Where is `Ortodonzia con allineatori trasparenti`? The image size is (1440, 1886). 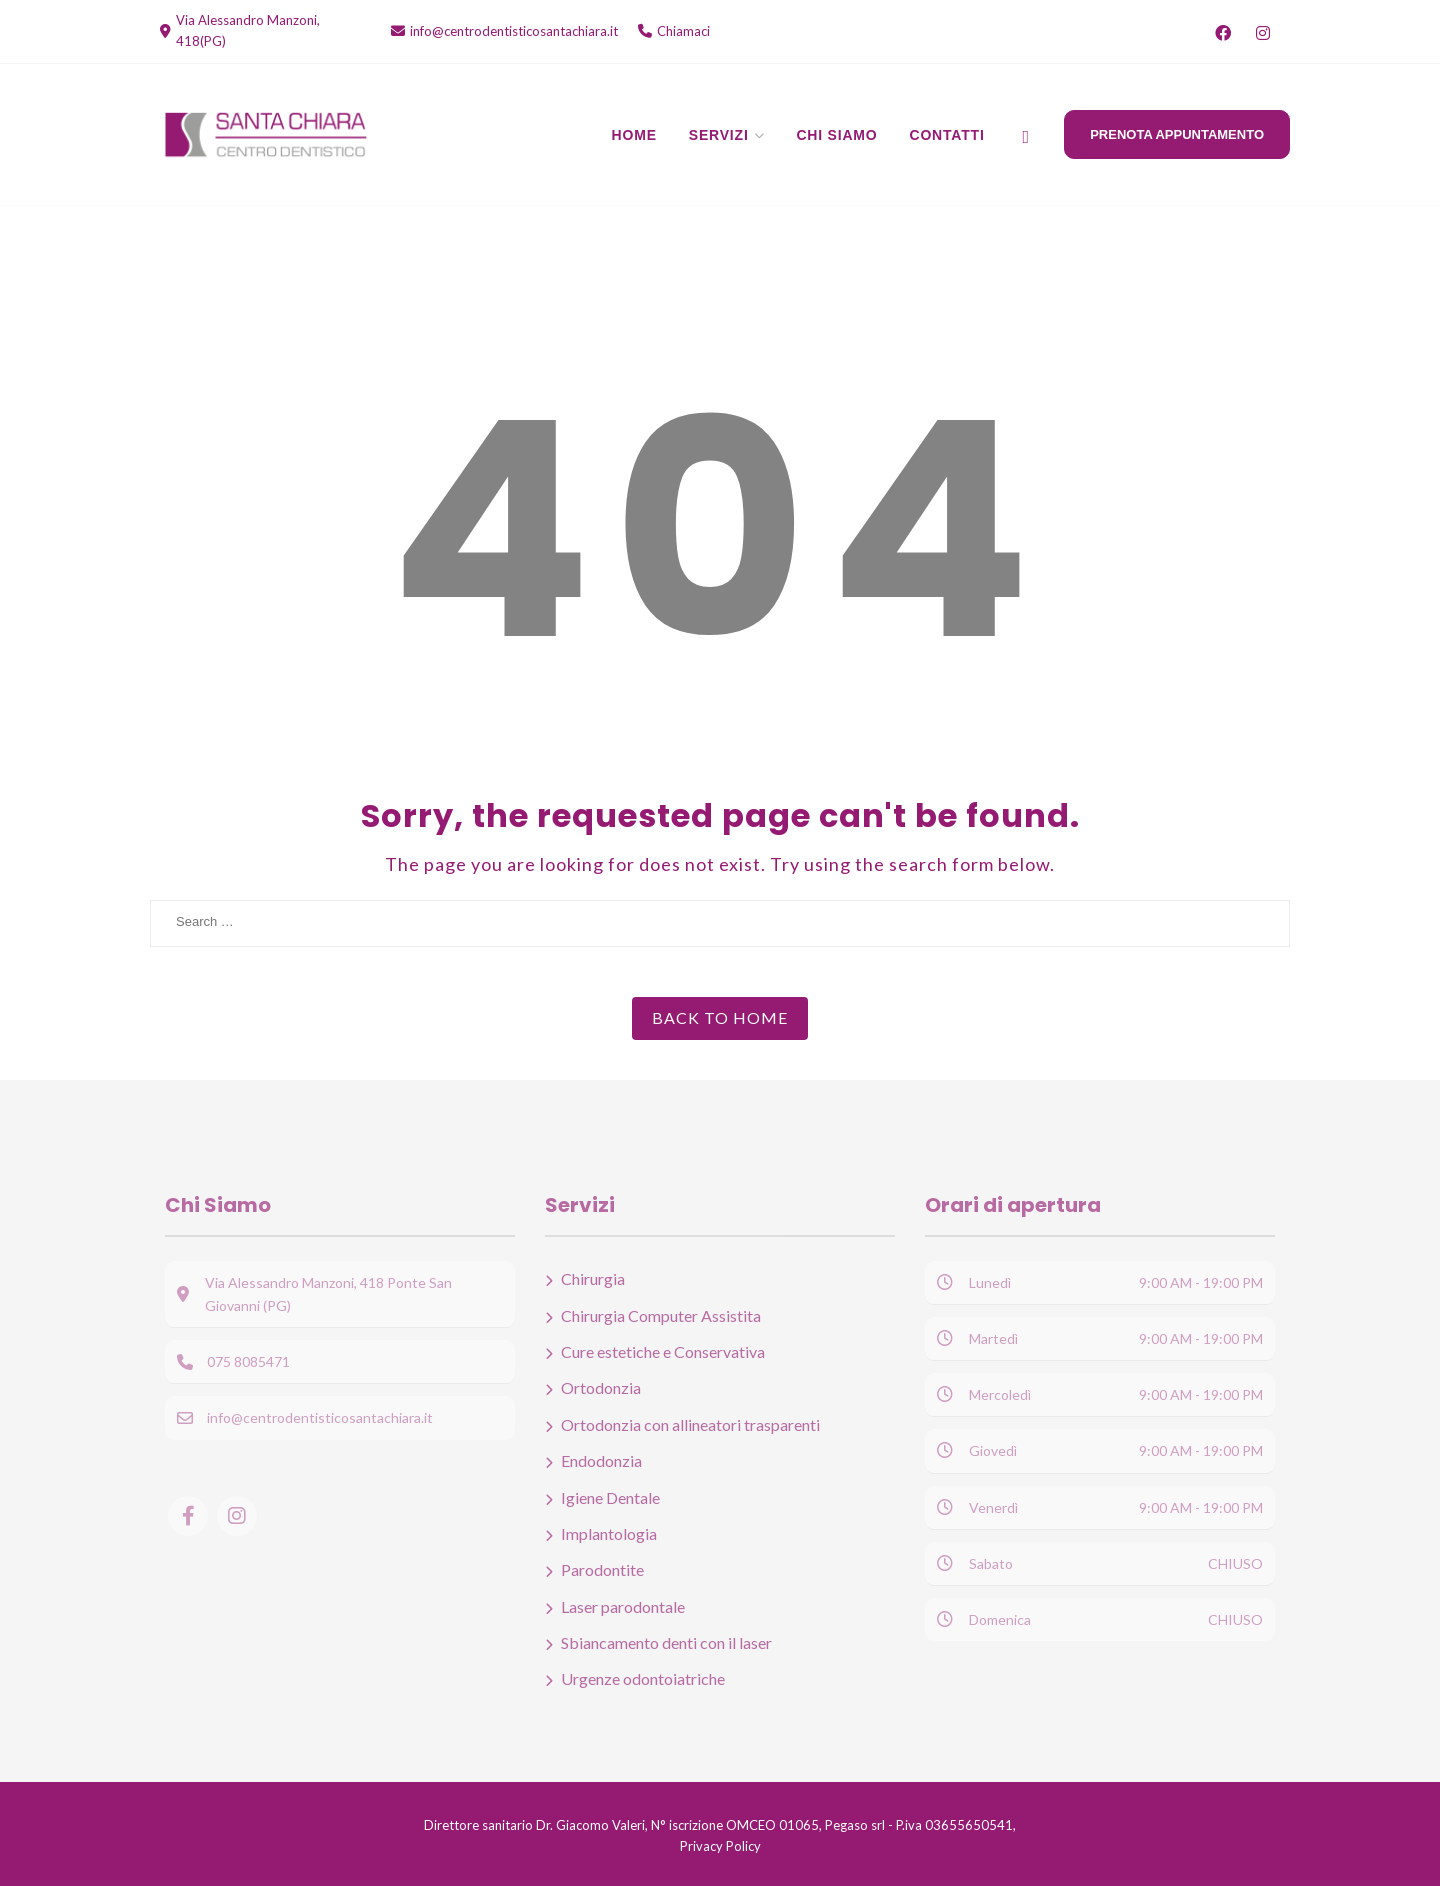
Ortodonzia con allineatori trasparenti is located at coordinates (690, 1424).